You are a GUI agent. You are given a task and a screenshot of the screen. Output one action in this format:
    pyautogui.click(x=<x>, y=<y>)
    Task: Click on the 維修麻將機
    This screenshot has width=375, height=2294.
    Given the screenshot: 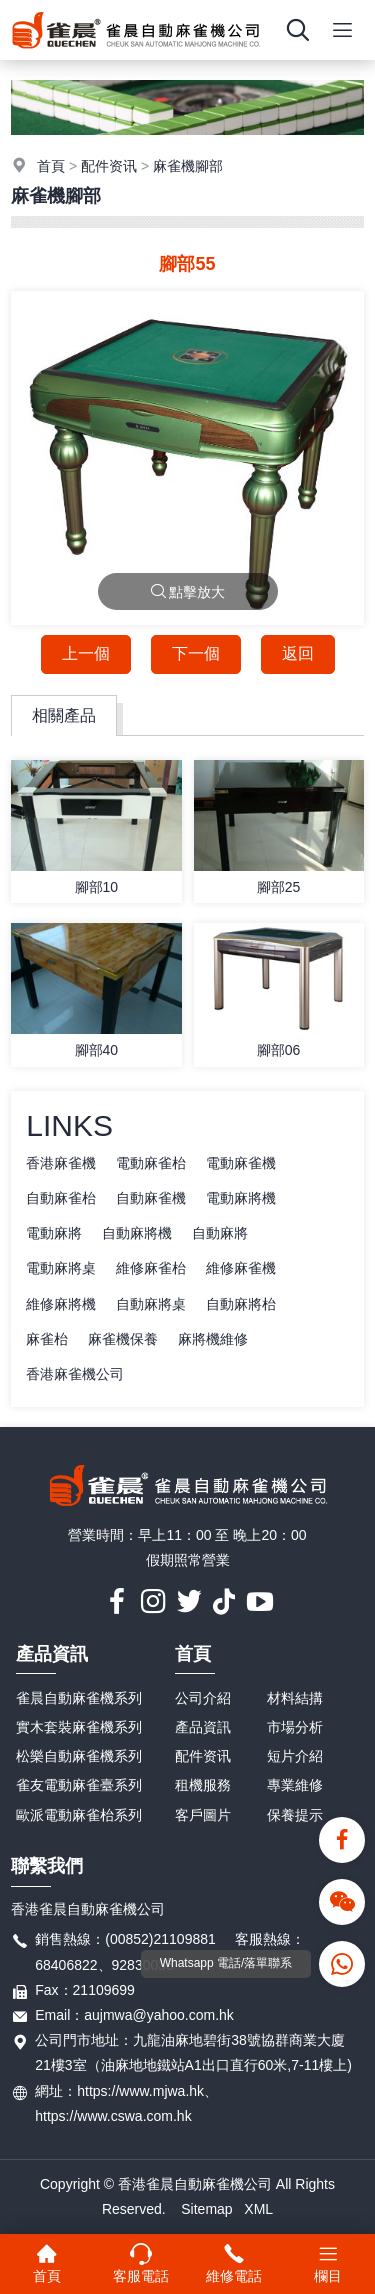 What is the action you would take?
    pyautogui.click(x=61, y=1304)
    